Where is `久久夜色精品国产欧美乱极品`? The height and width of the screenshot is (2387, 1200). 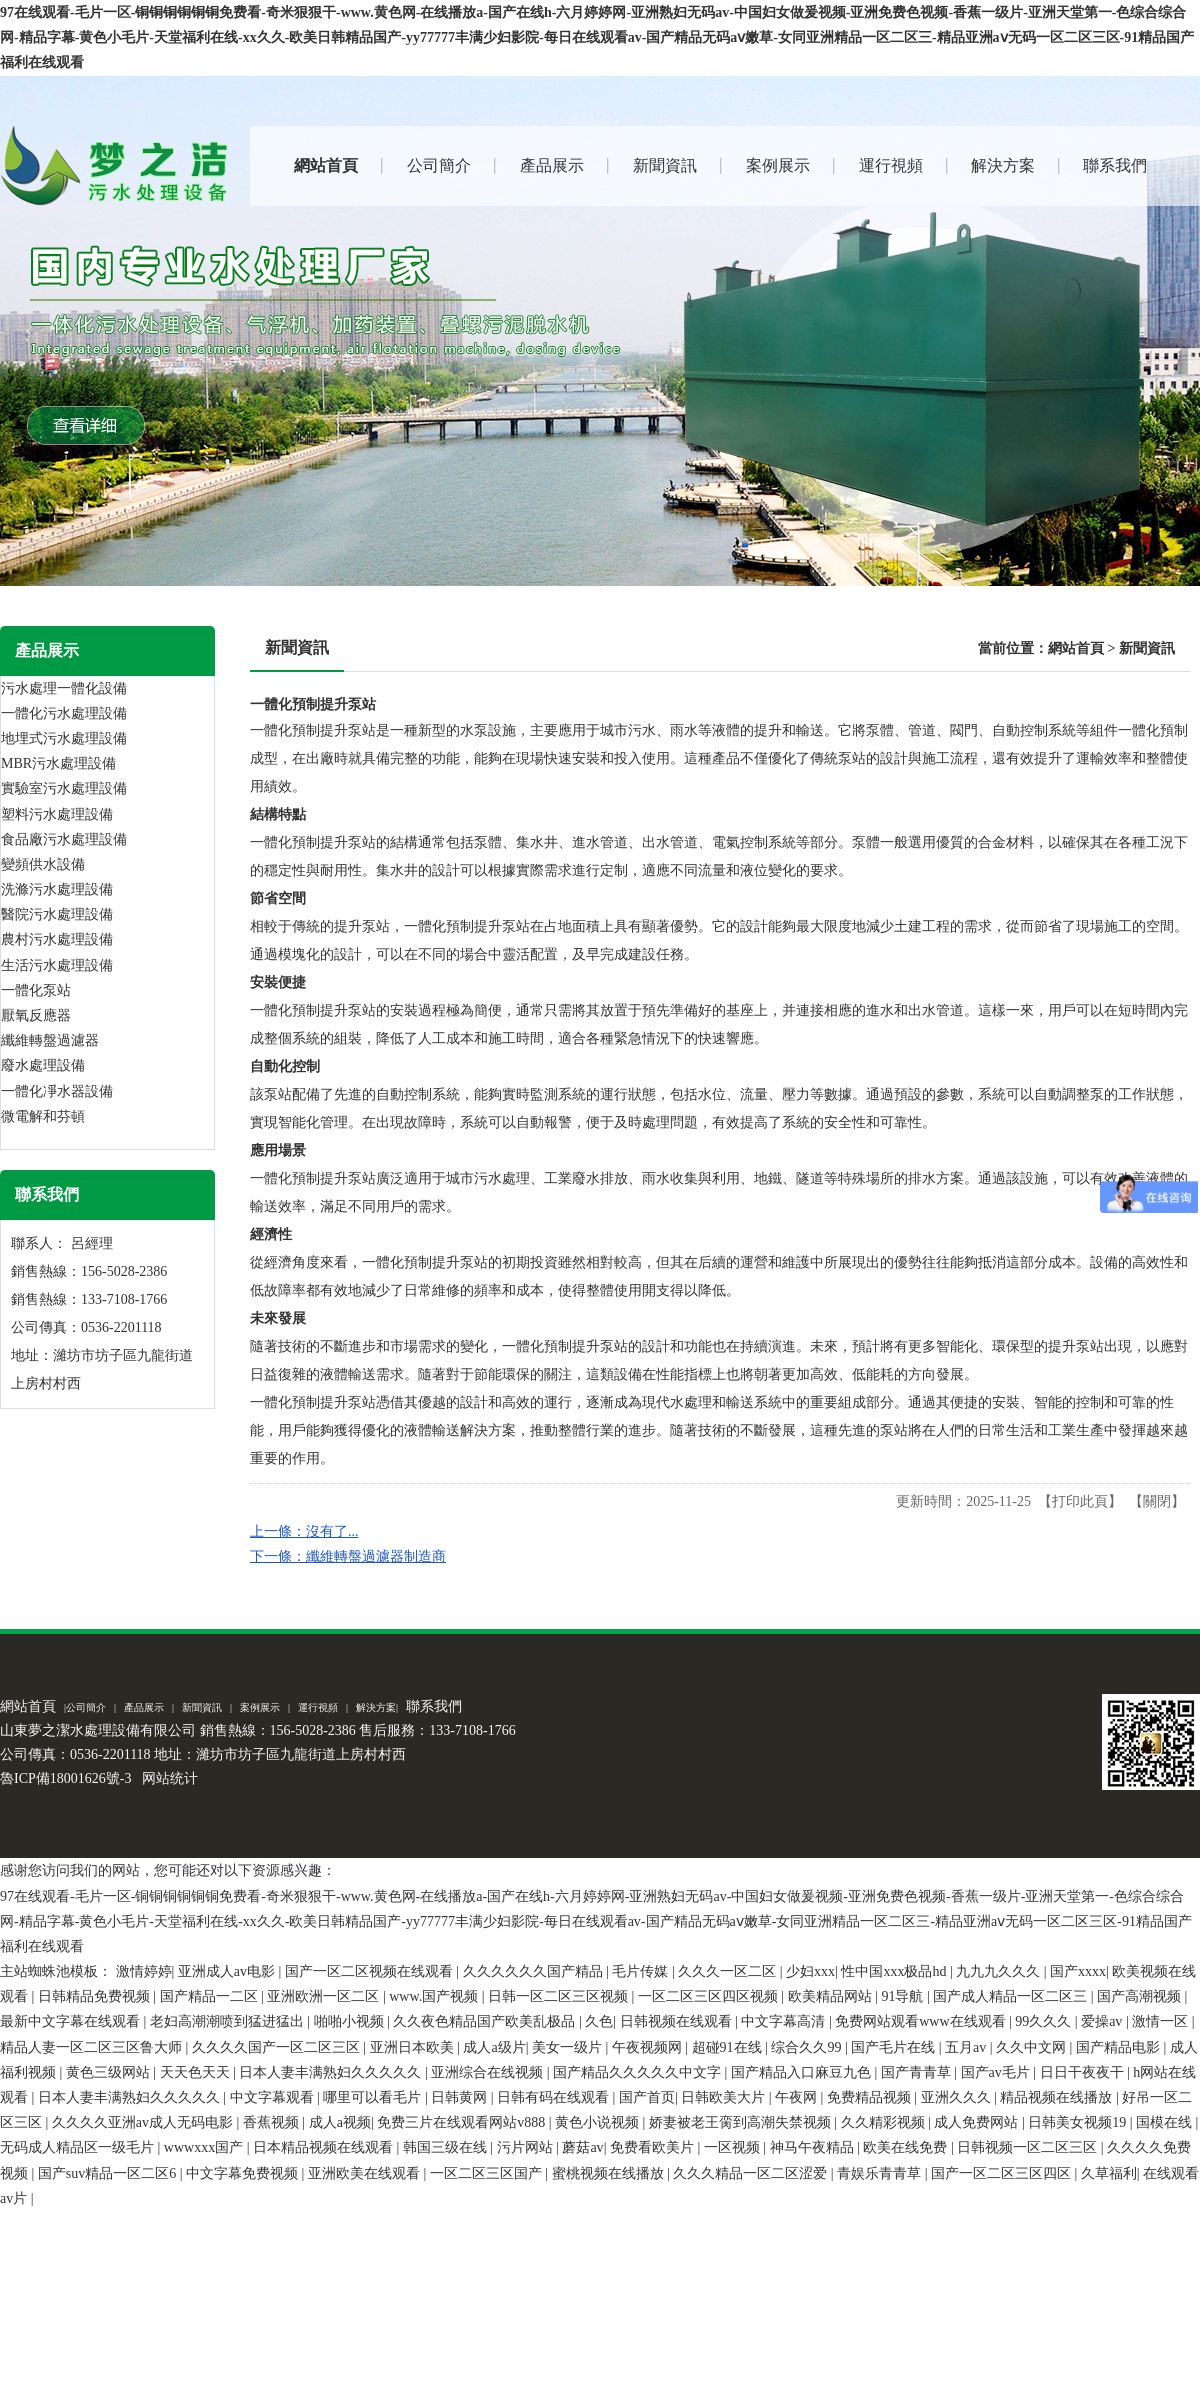
久久夜色精品国产欧美乱极品 is located at coordinates (486, 2021).